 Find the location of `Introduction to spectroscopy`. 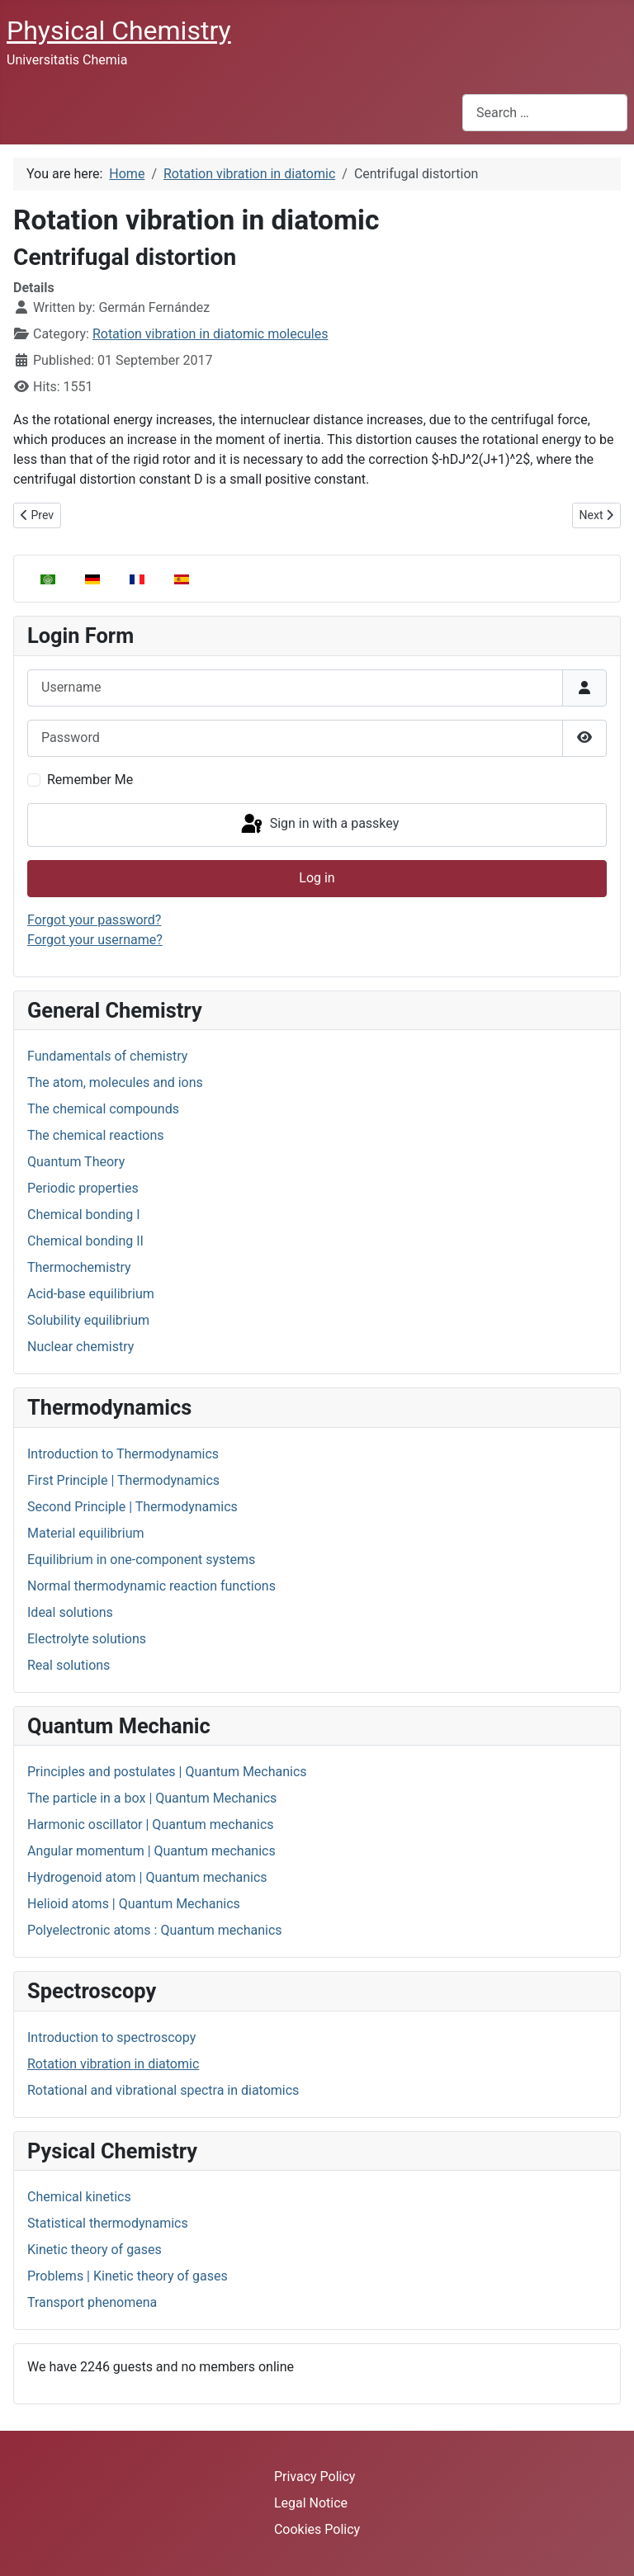

Introduction to spectroscopy is located at coordinates (111, 2037).